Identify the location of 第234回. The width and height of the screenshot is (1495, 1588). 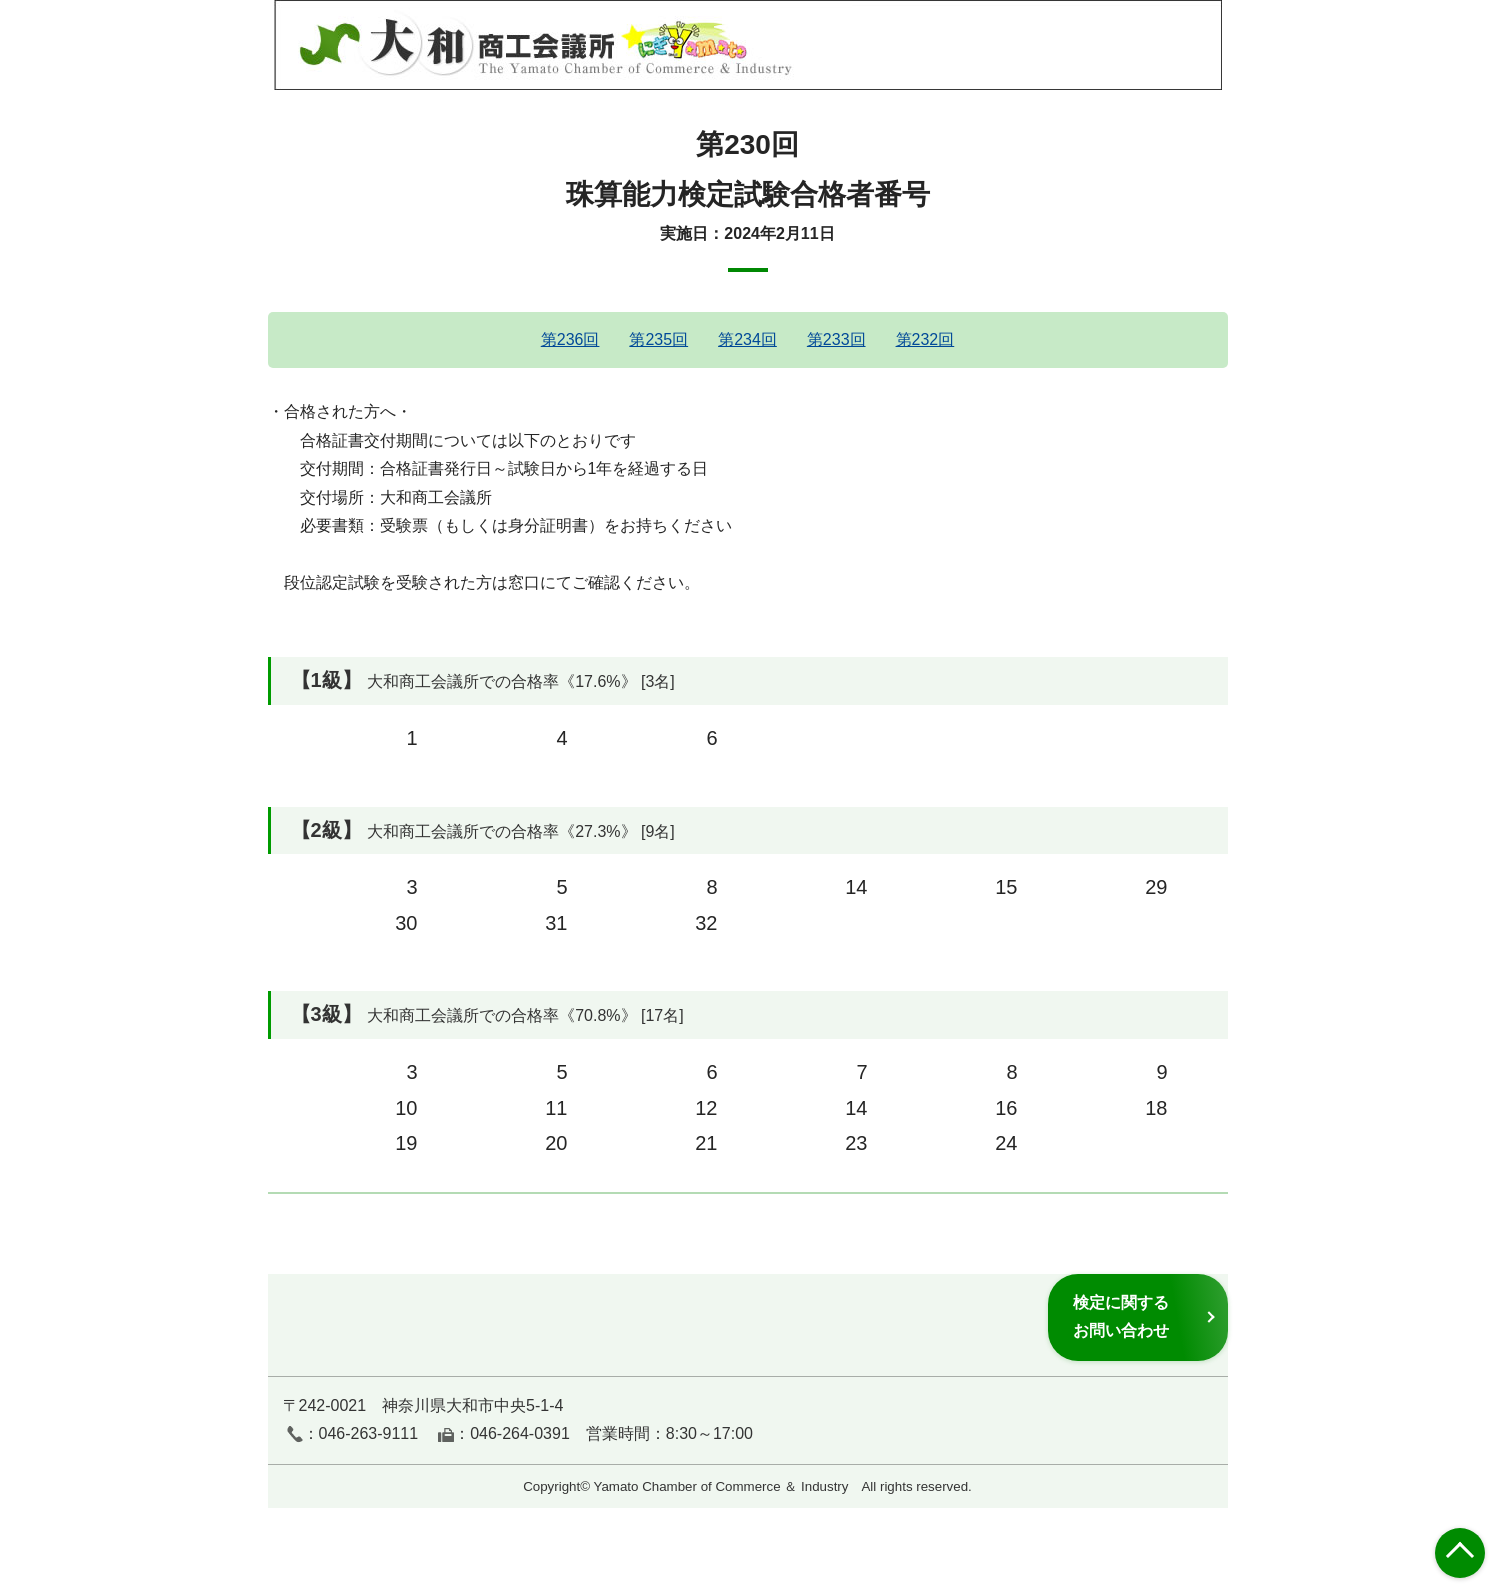
(747, 339).